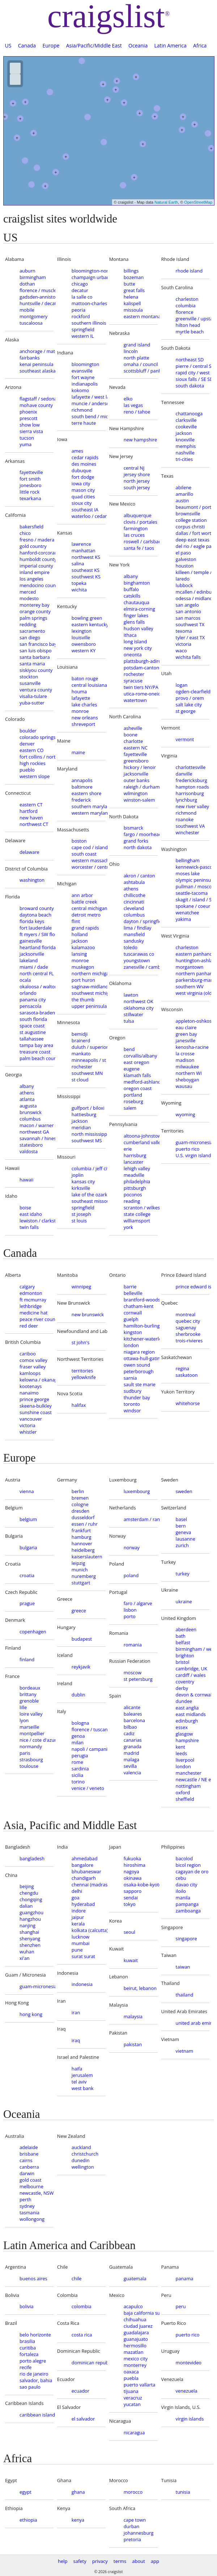  I want to click on adelaide, so click(29, 2147).